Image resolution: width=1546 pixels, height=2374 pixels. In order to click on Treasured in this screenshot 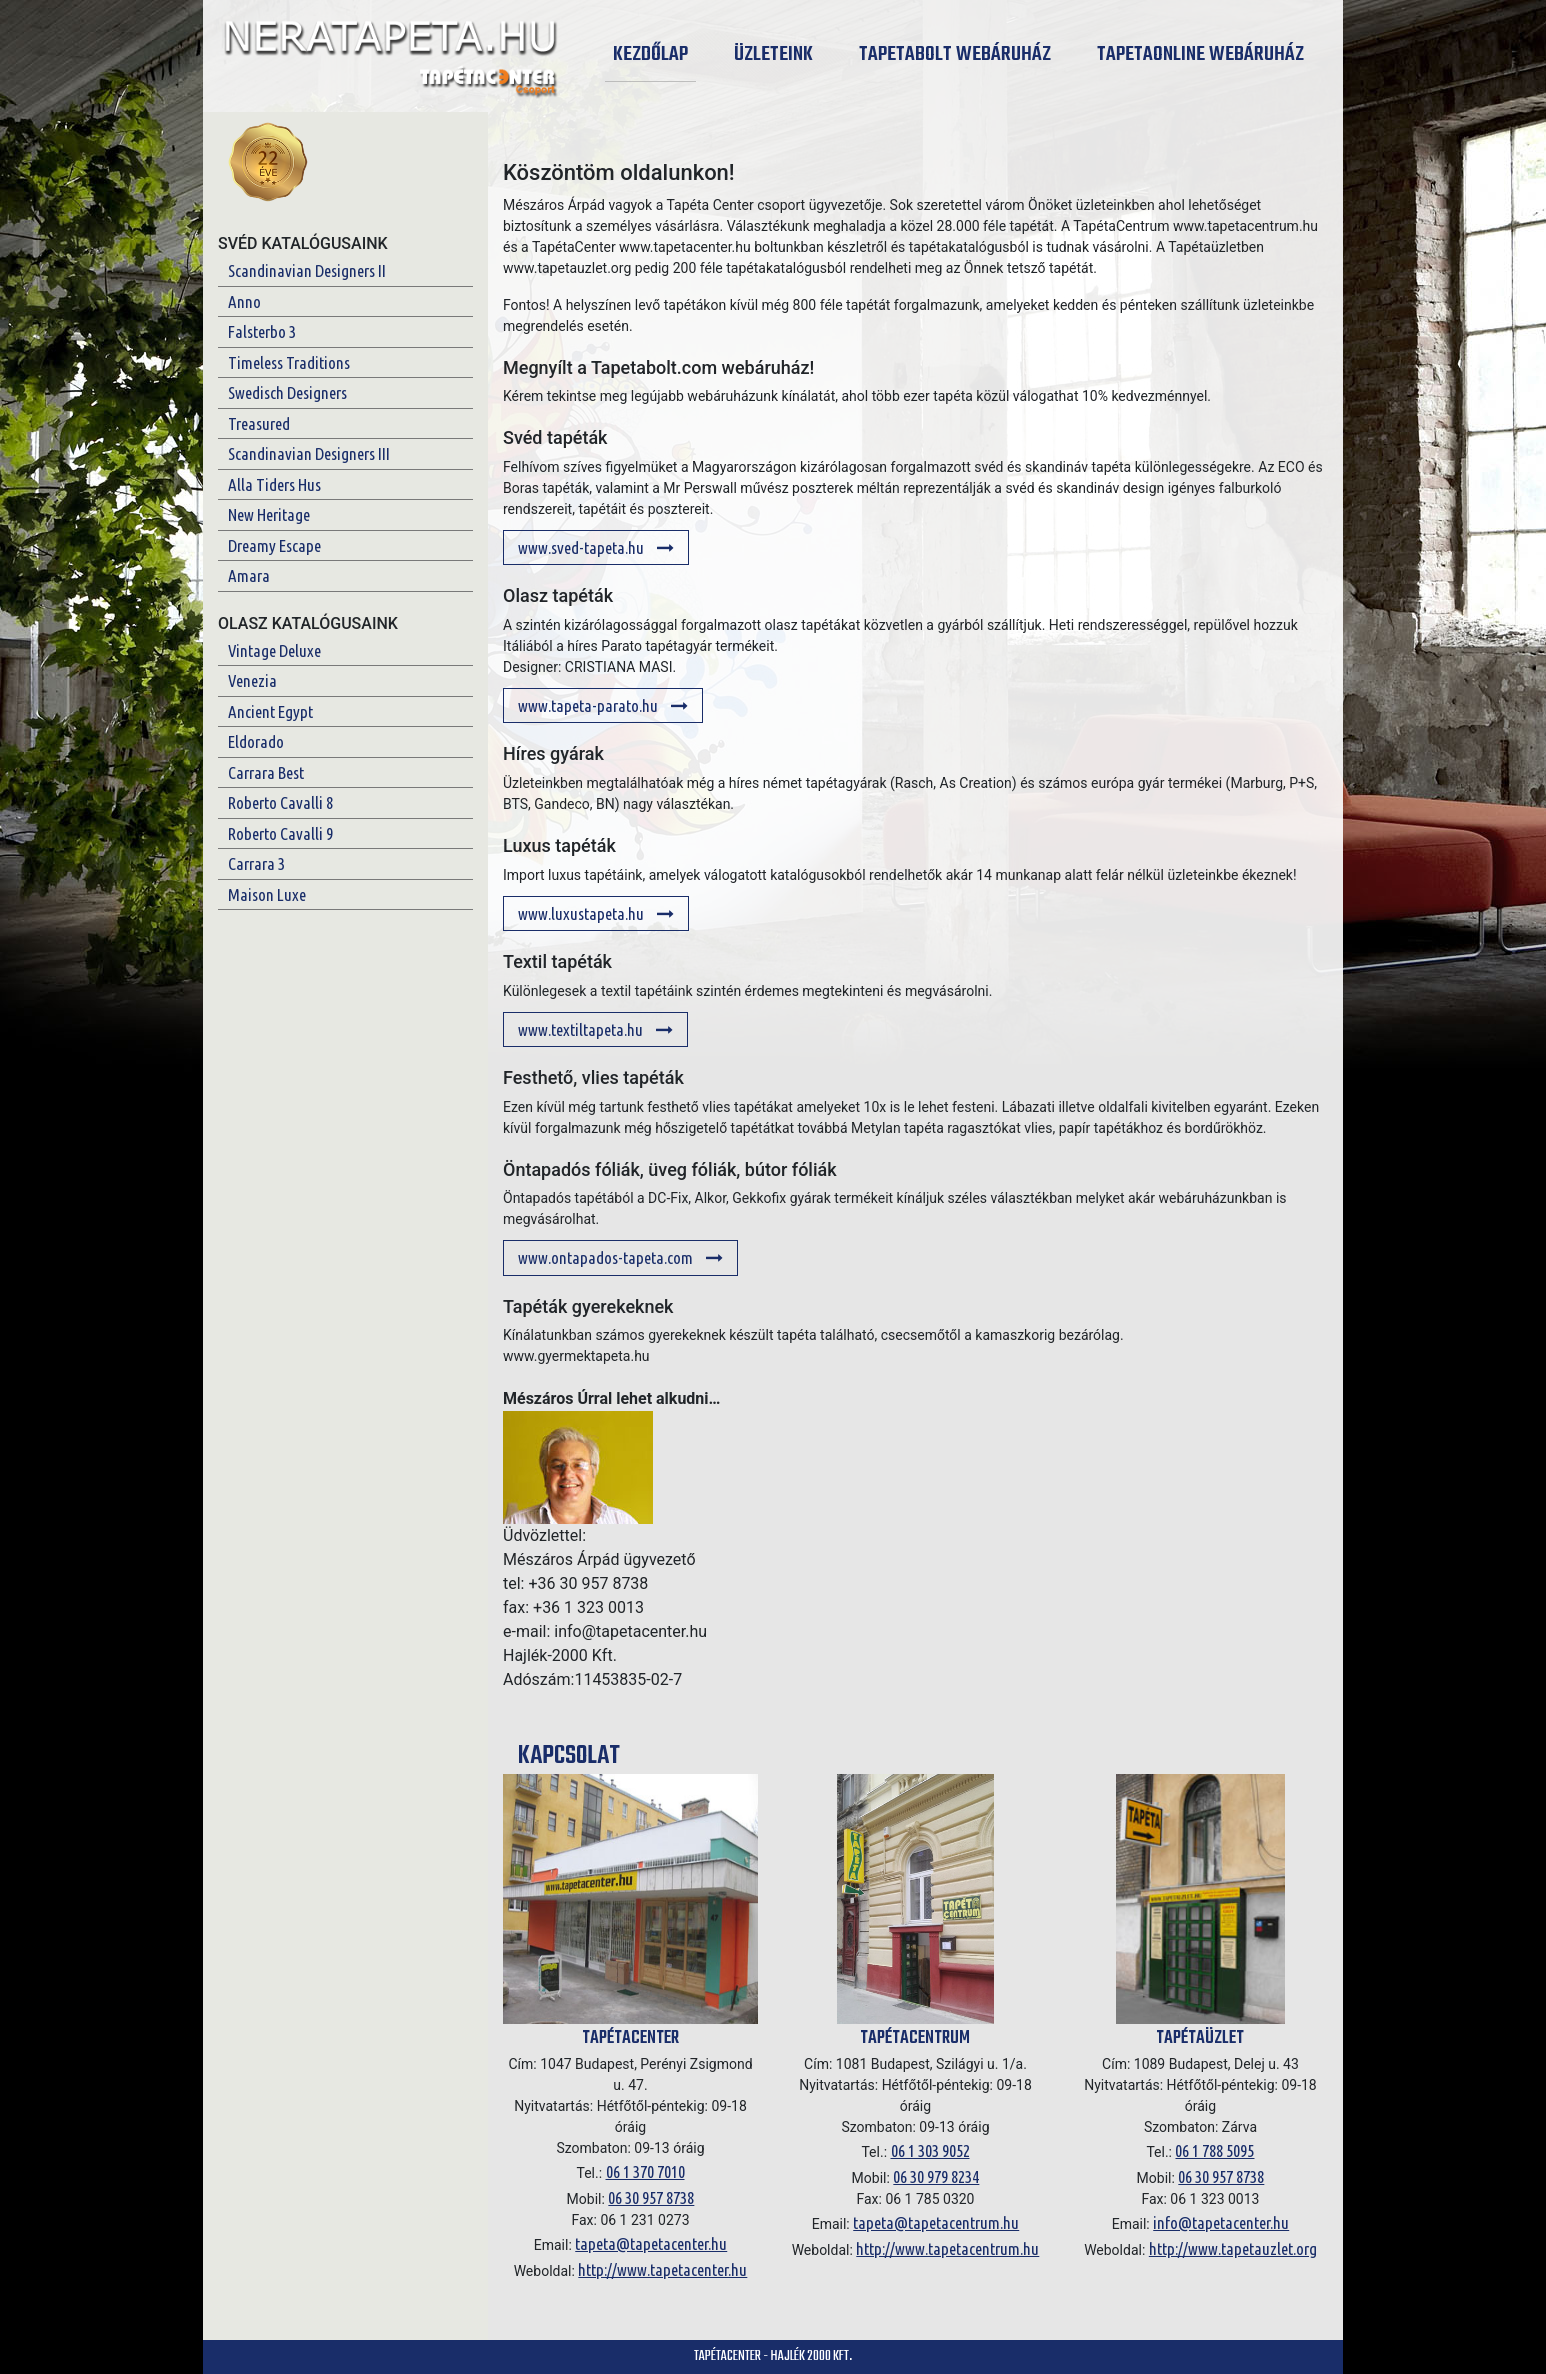, I will do `click(259, 423)`.